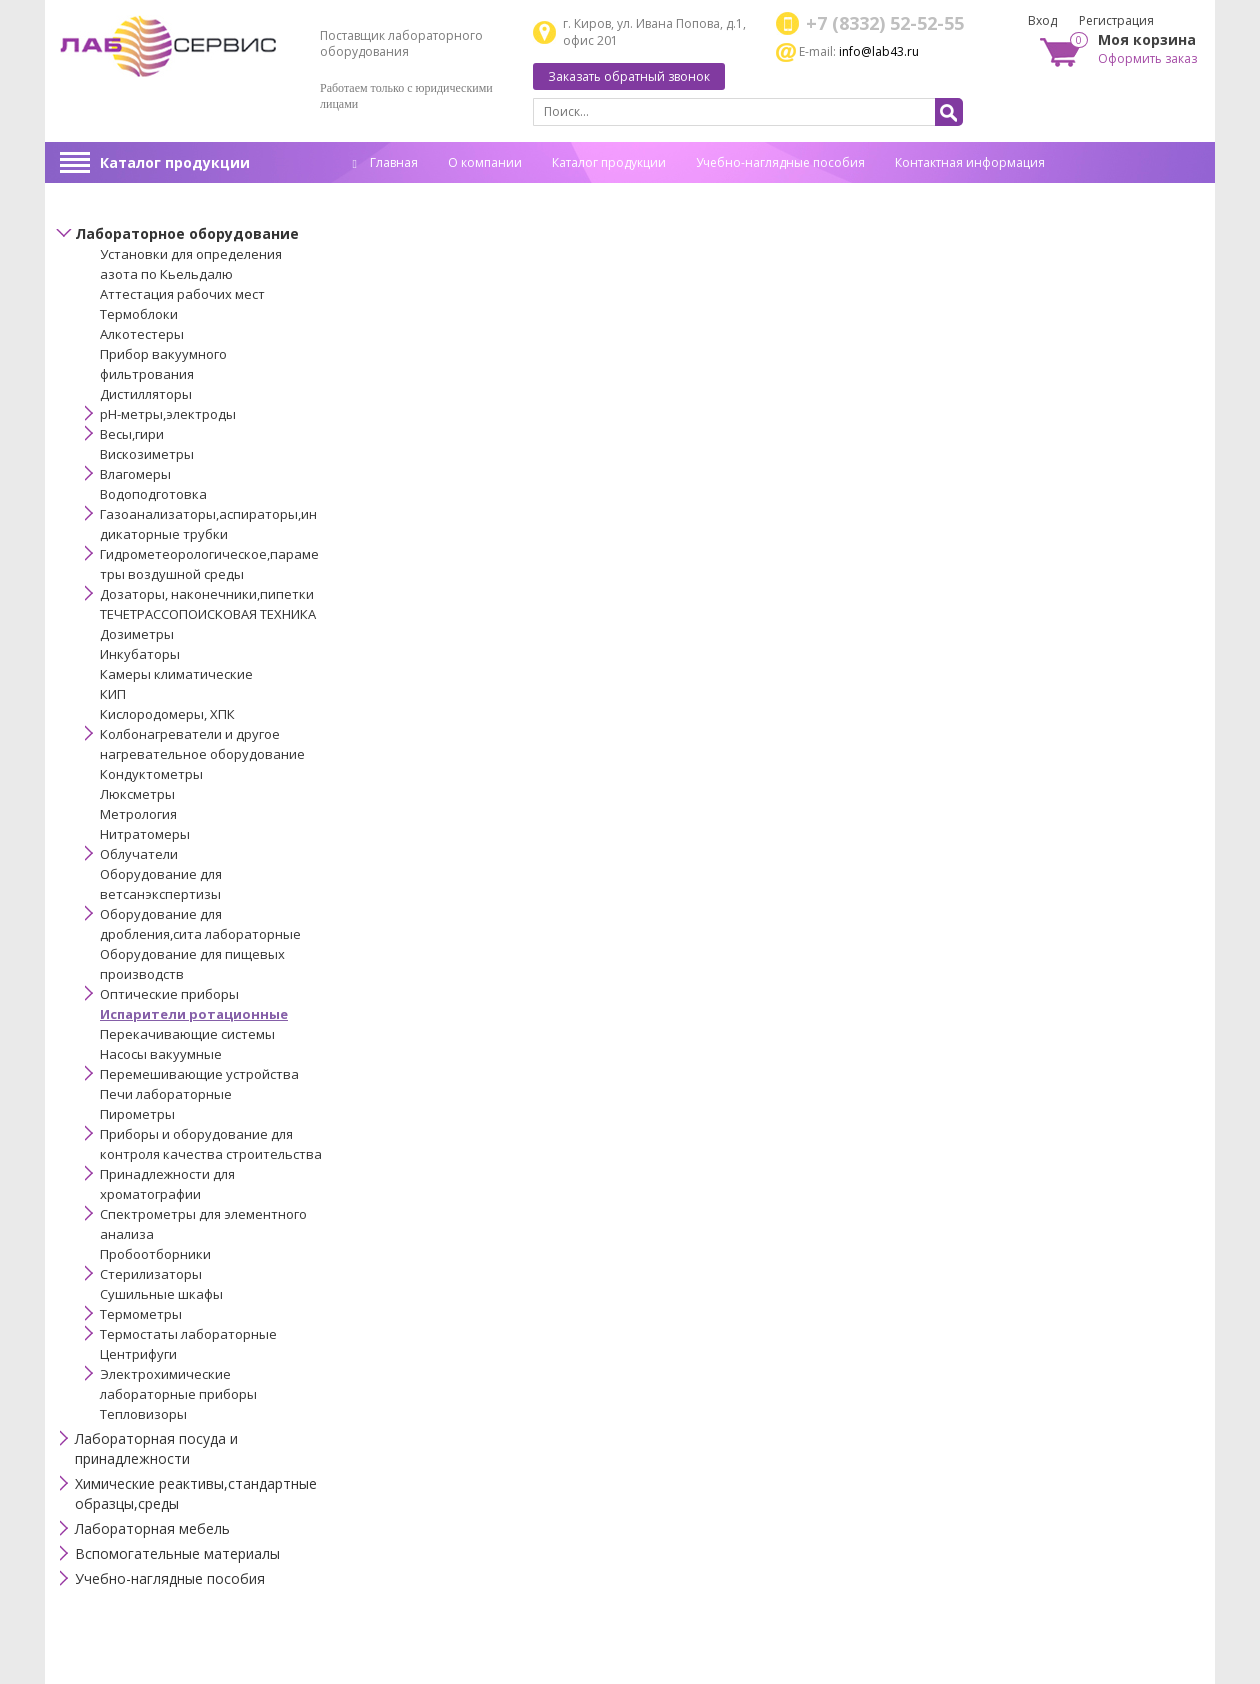 Image resolution: width=1260 pixels, height=1684 pixels. What do you see at coordinates (1116, 20) in the screenshot?
I see `Регистрация` at bounding box center [1116, 20].